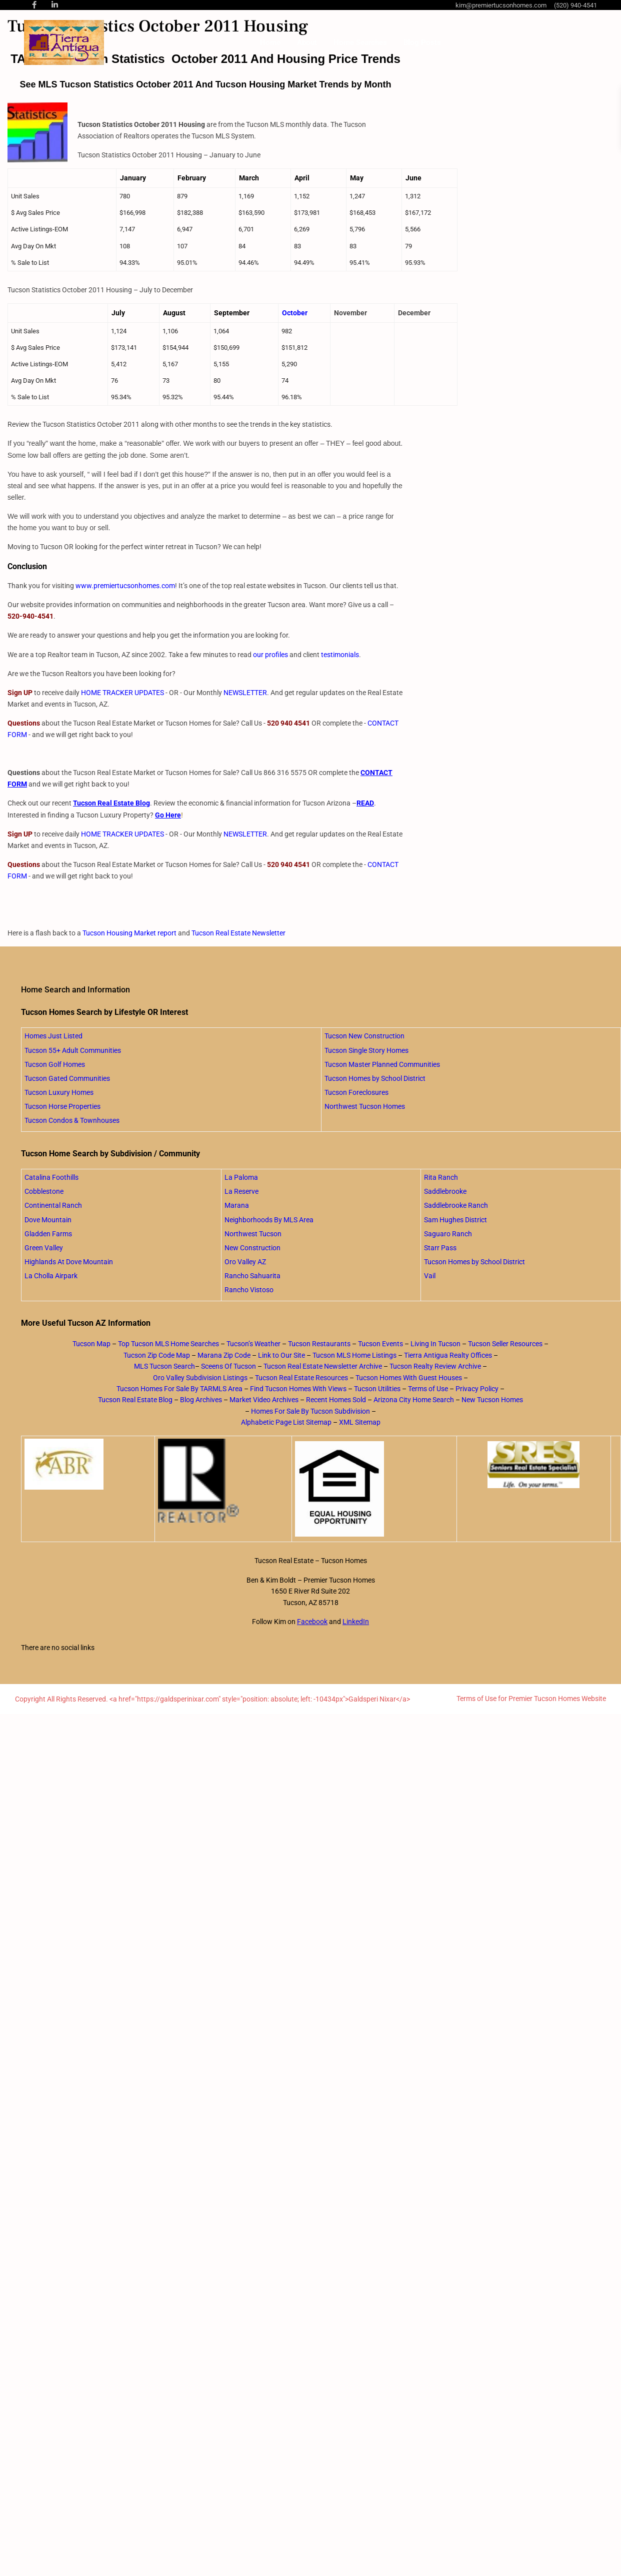 Image resolution: width=621 pixels, height=2576 pixels. What do you see at coordinates (125, 586) in the screenshot?
I see `www.premiertucsonhomes.com` at bounding box center [125, 586].